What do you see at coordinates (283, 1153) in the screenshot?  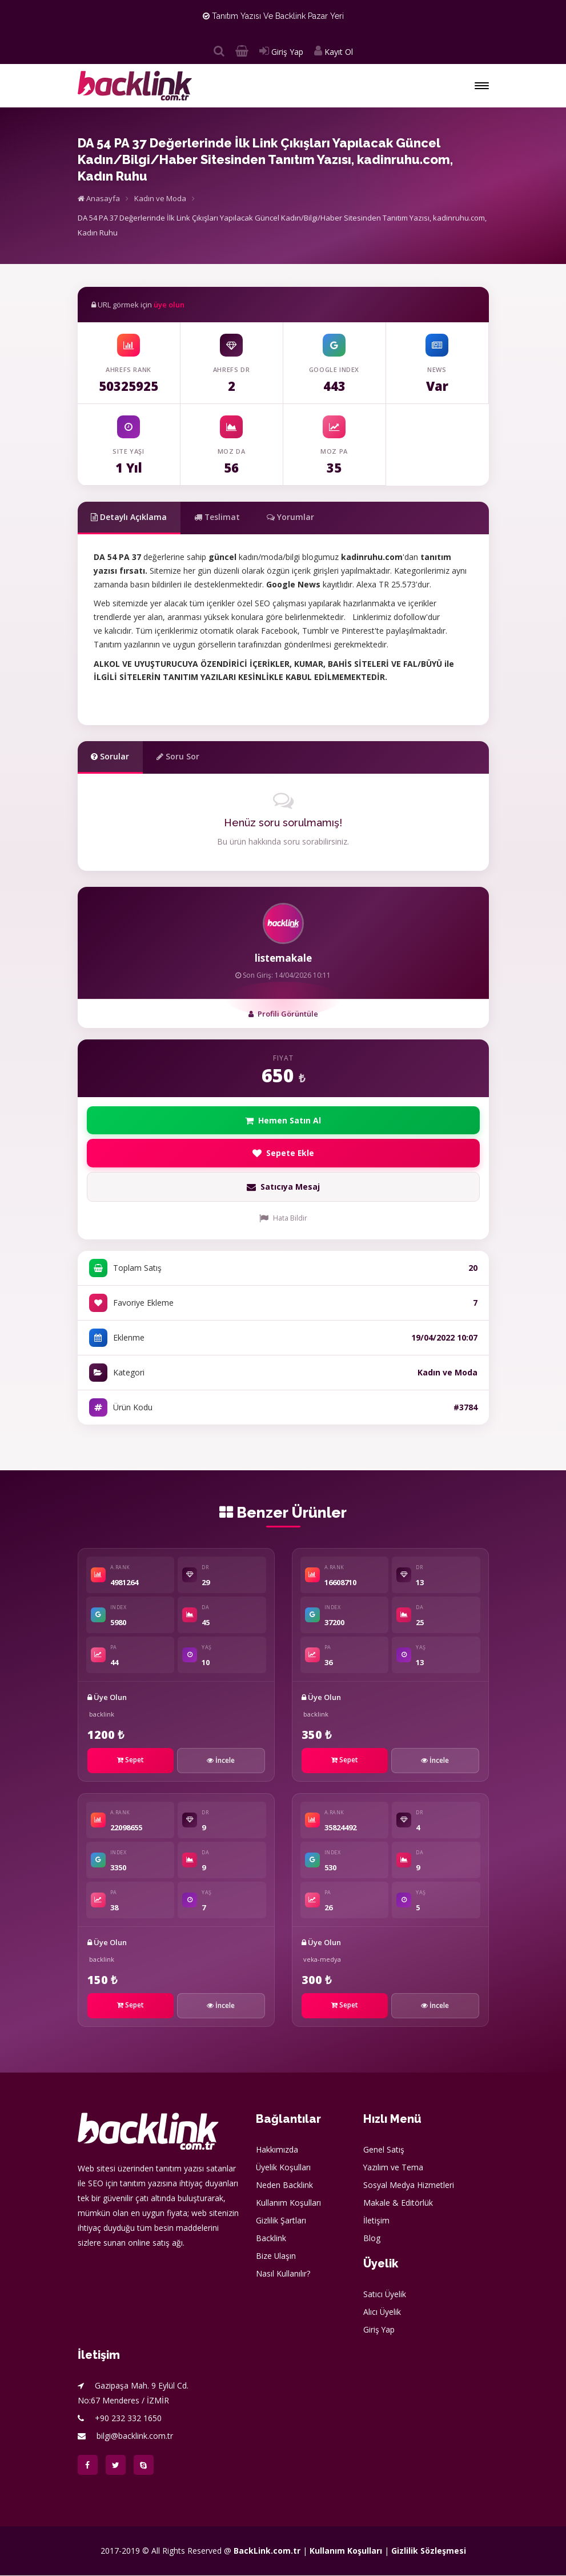 I see `Sepete Ekle` at bounding box center [283, 1153].